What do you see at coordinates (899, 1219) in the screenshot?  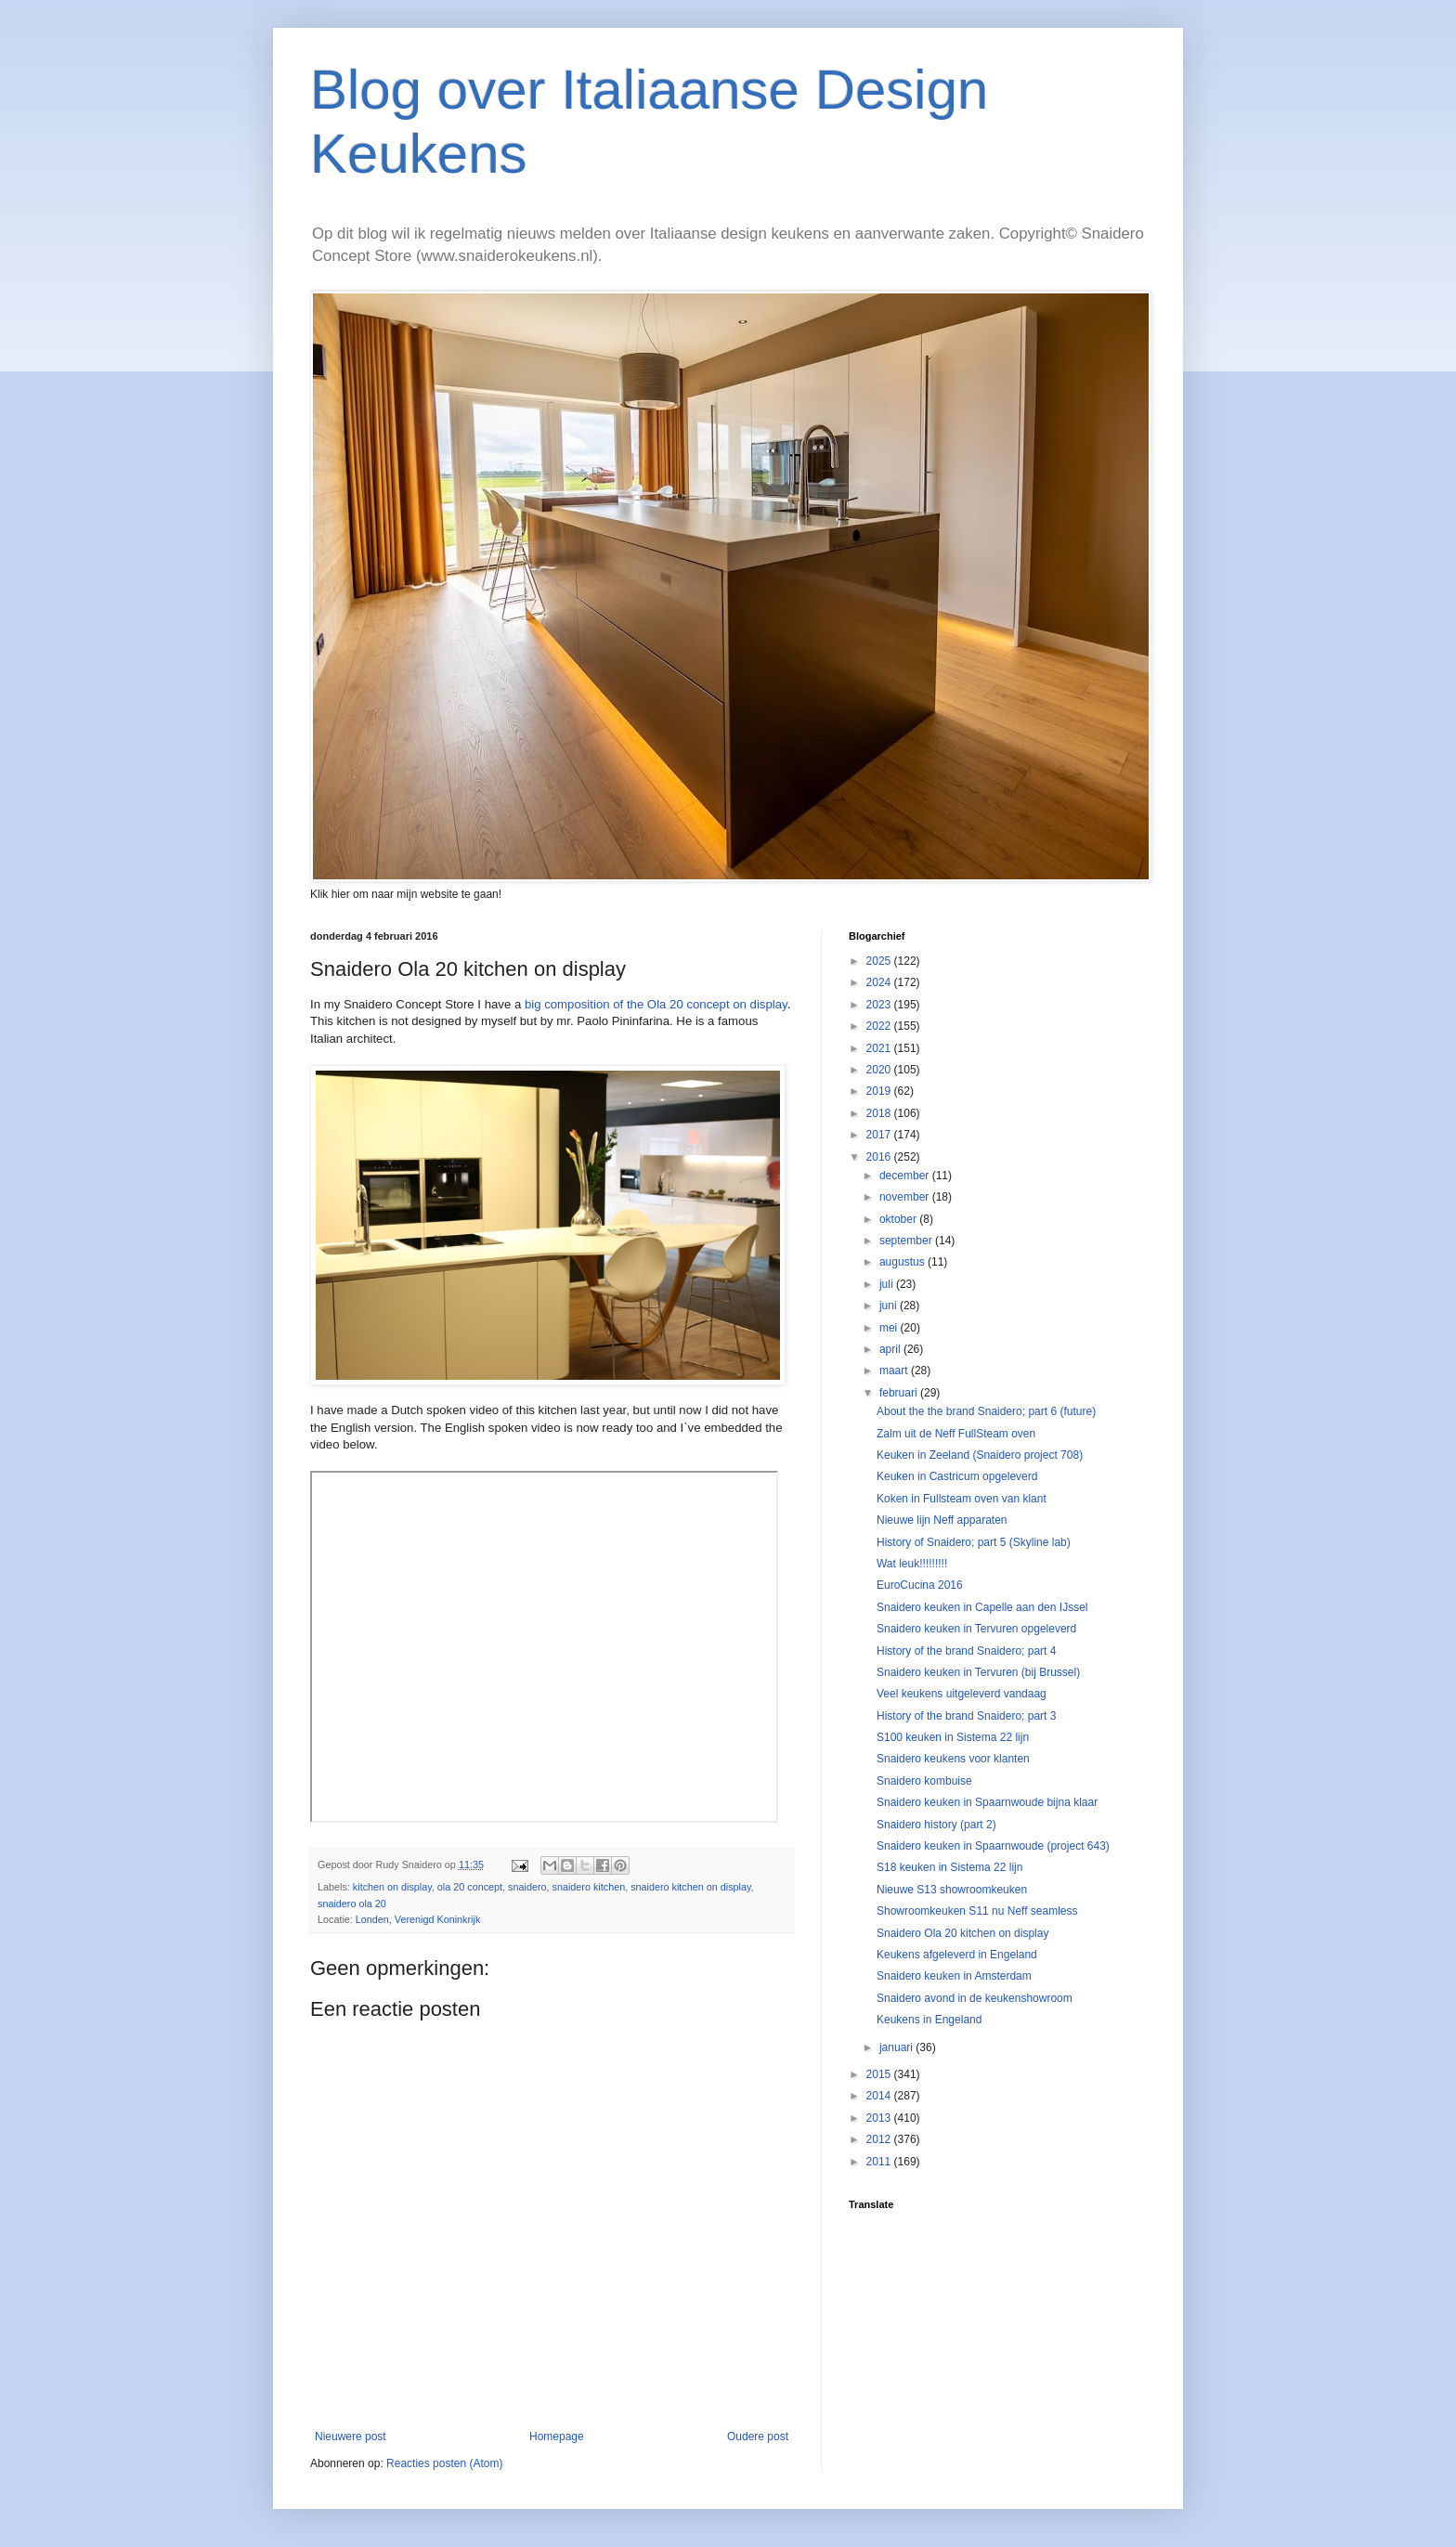 I see `oktober` at bounding box center [899, 1219].